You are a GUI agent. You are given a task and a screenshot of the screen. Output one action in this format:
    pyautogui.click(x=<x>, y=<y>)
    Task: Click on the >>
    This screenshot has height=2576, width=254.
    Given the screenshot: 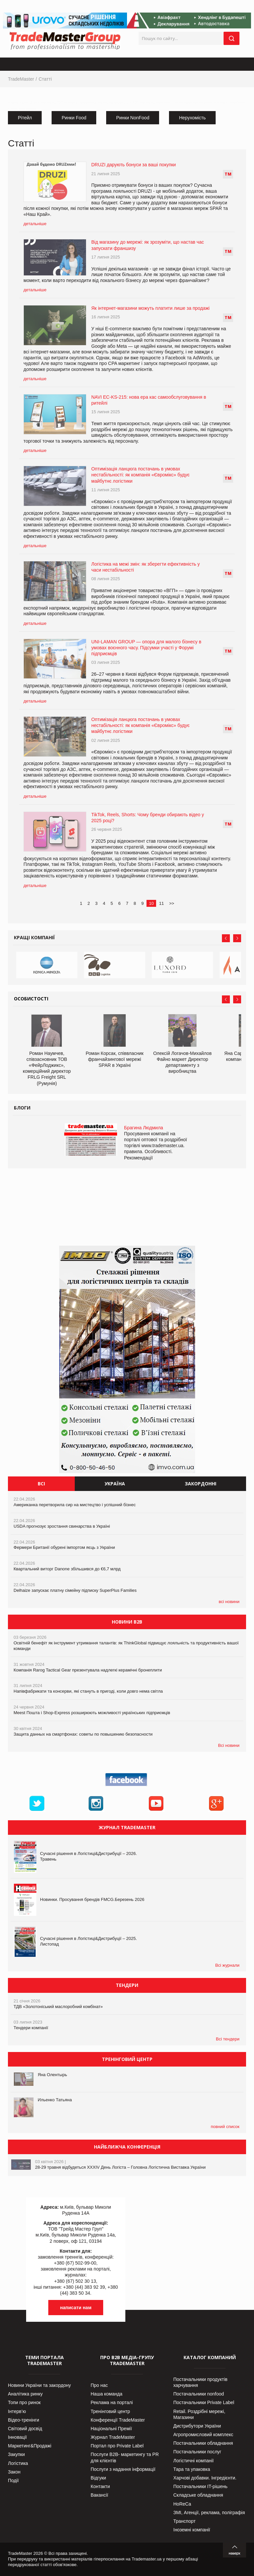 What is the action you would take?
    pyautogui.click(x=171, y=903)
    